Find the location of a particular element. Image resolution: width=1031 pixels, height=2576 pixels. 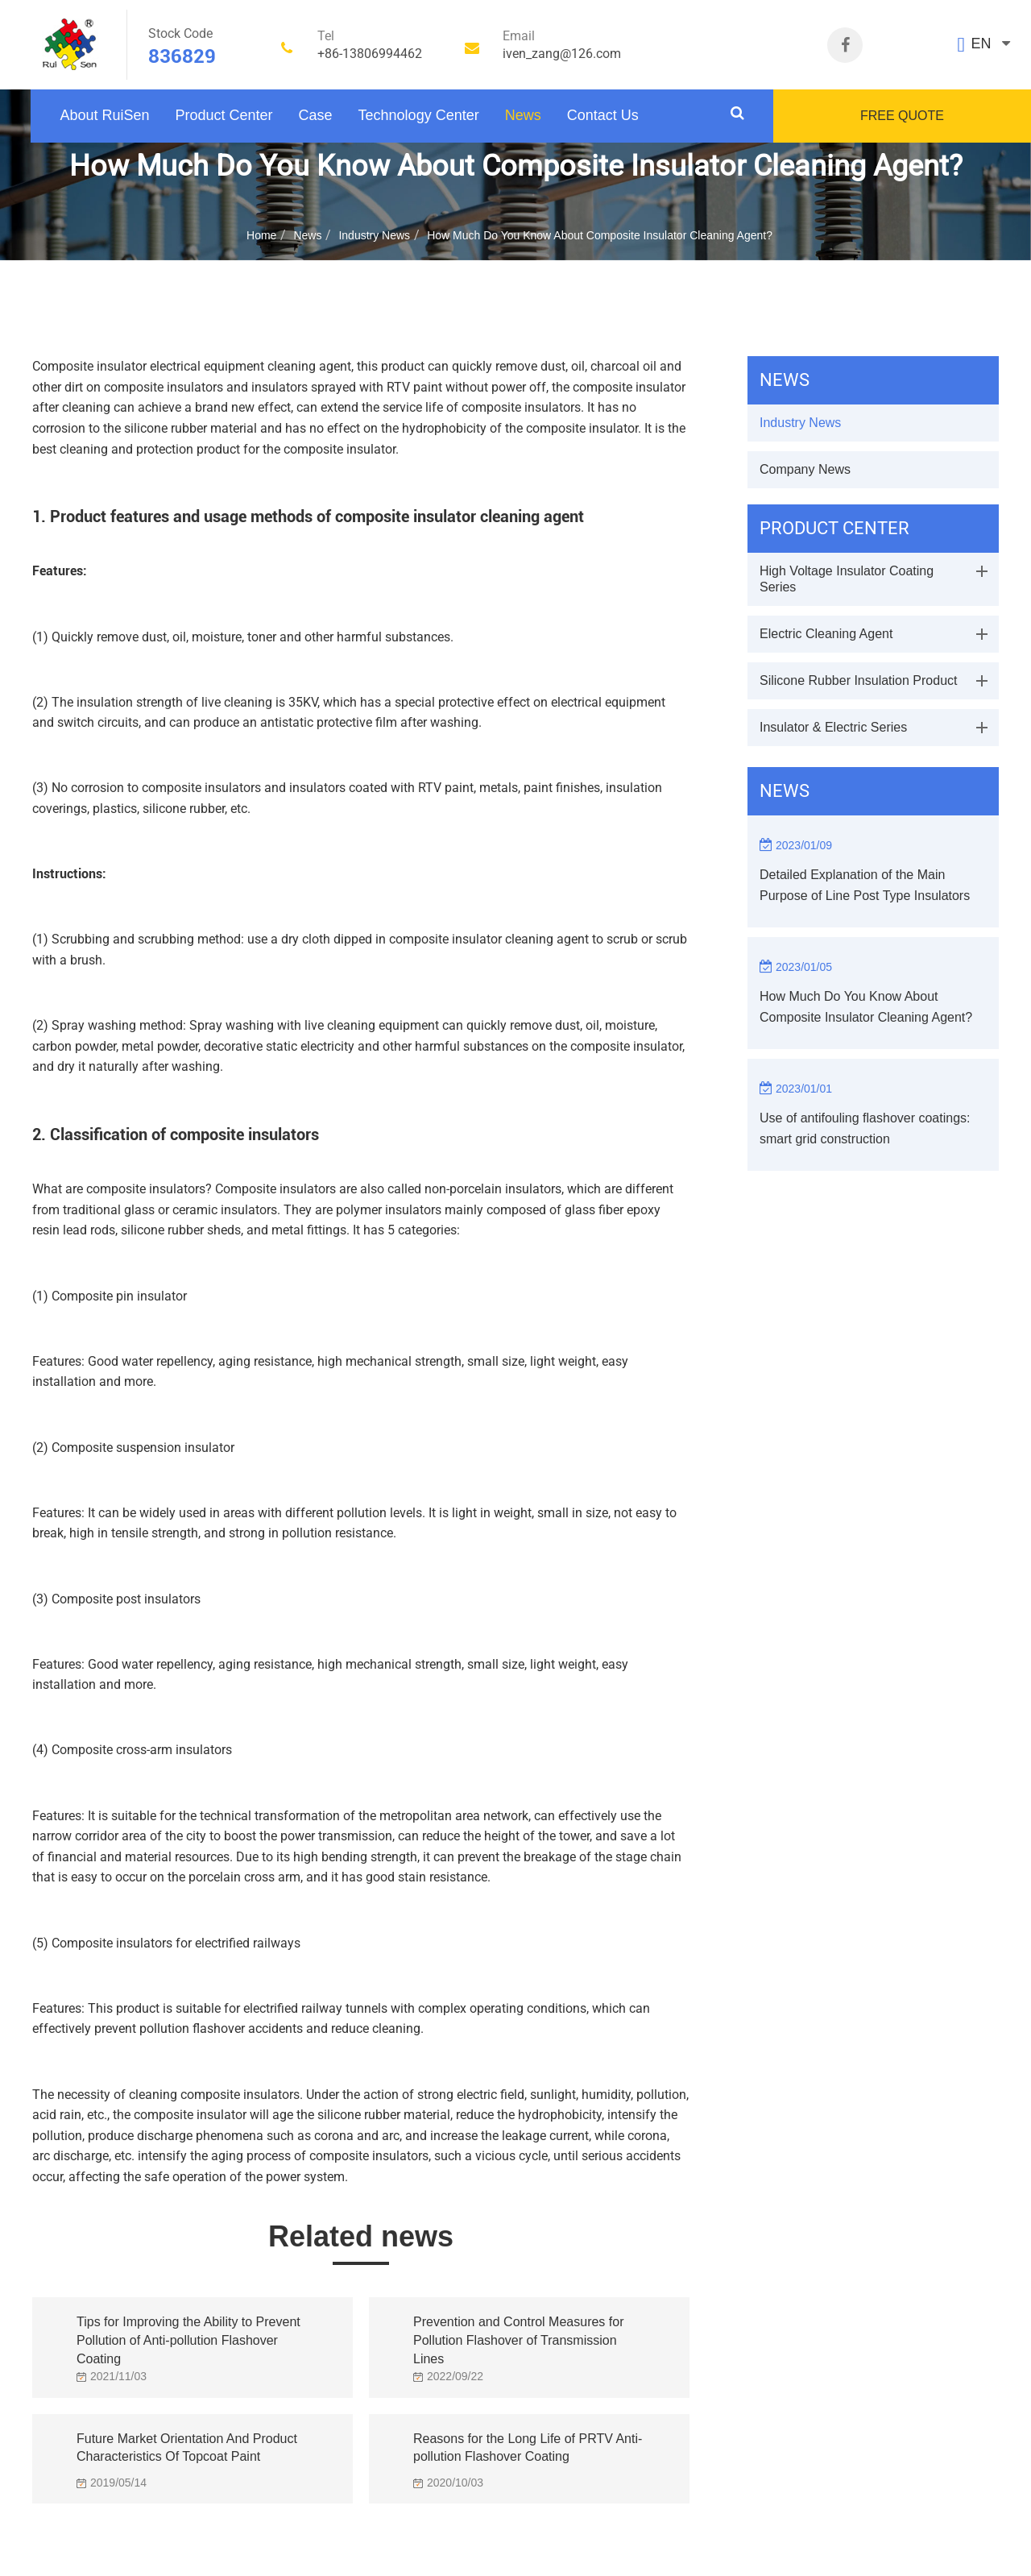

News is located at coordinates (523, 115).